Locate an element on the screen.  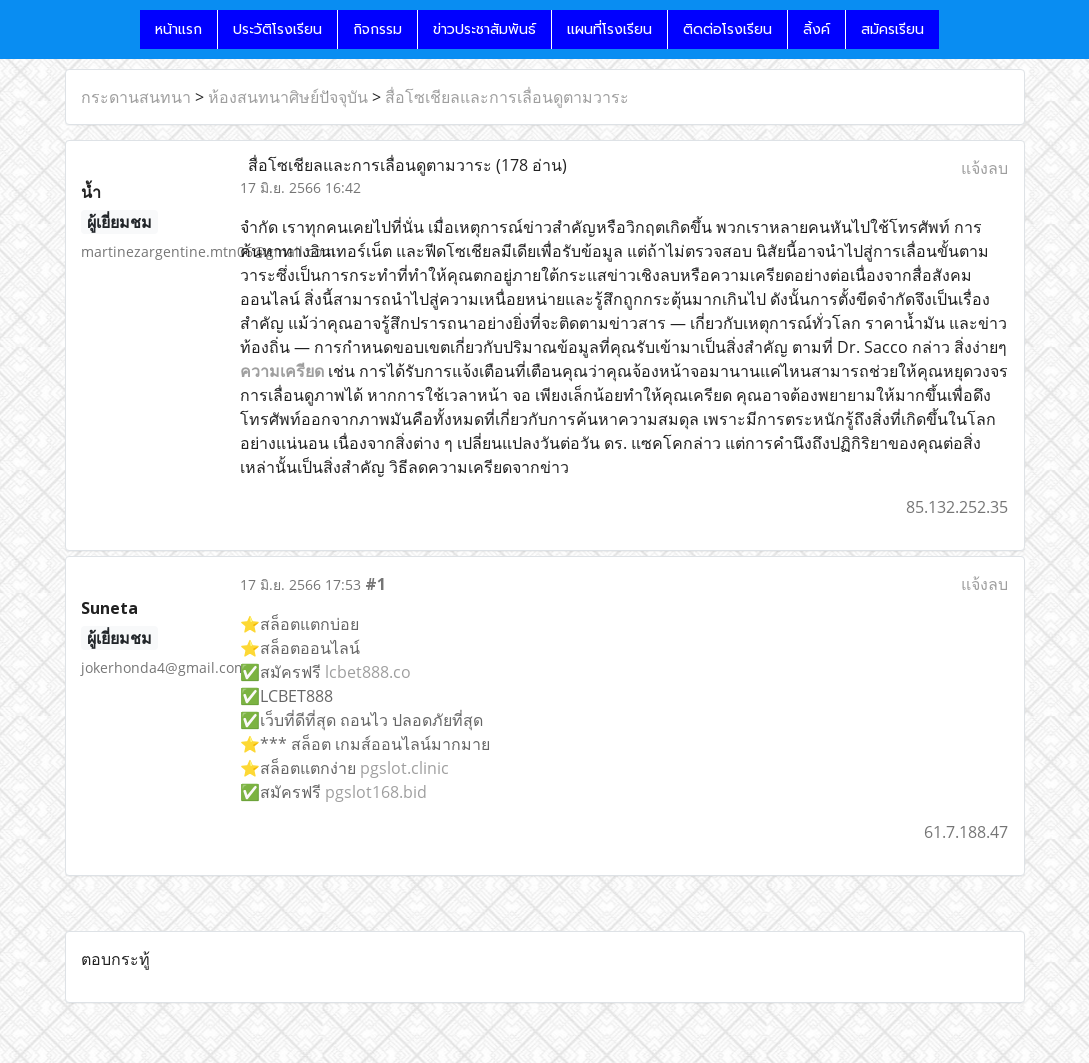
pgslot.clinic is located at coordinates (404, 768).